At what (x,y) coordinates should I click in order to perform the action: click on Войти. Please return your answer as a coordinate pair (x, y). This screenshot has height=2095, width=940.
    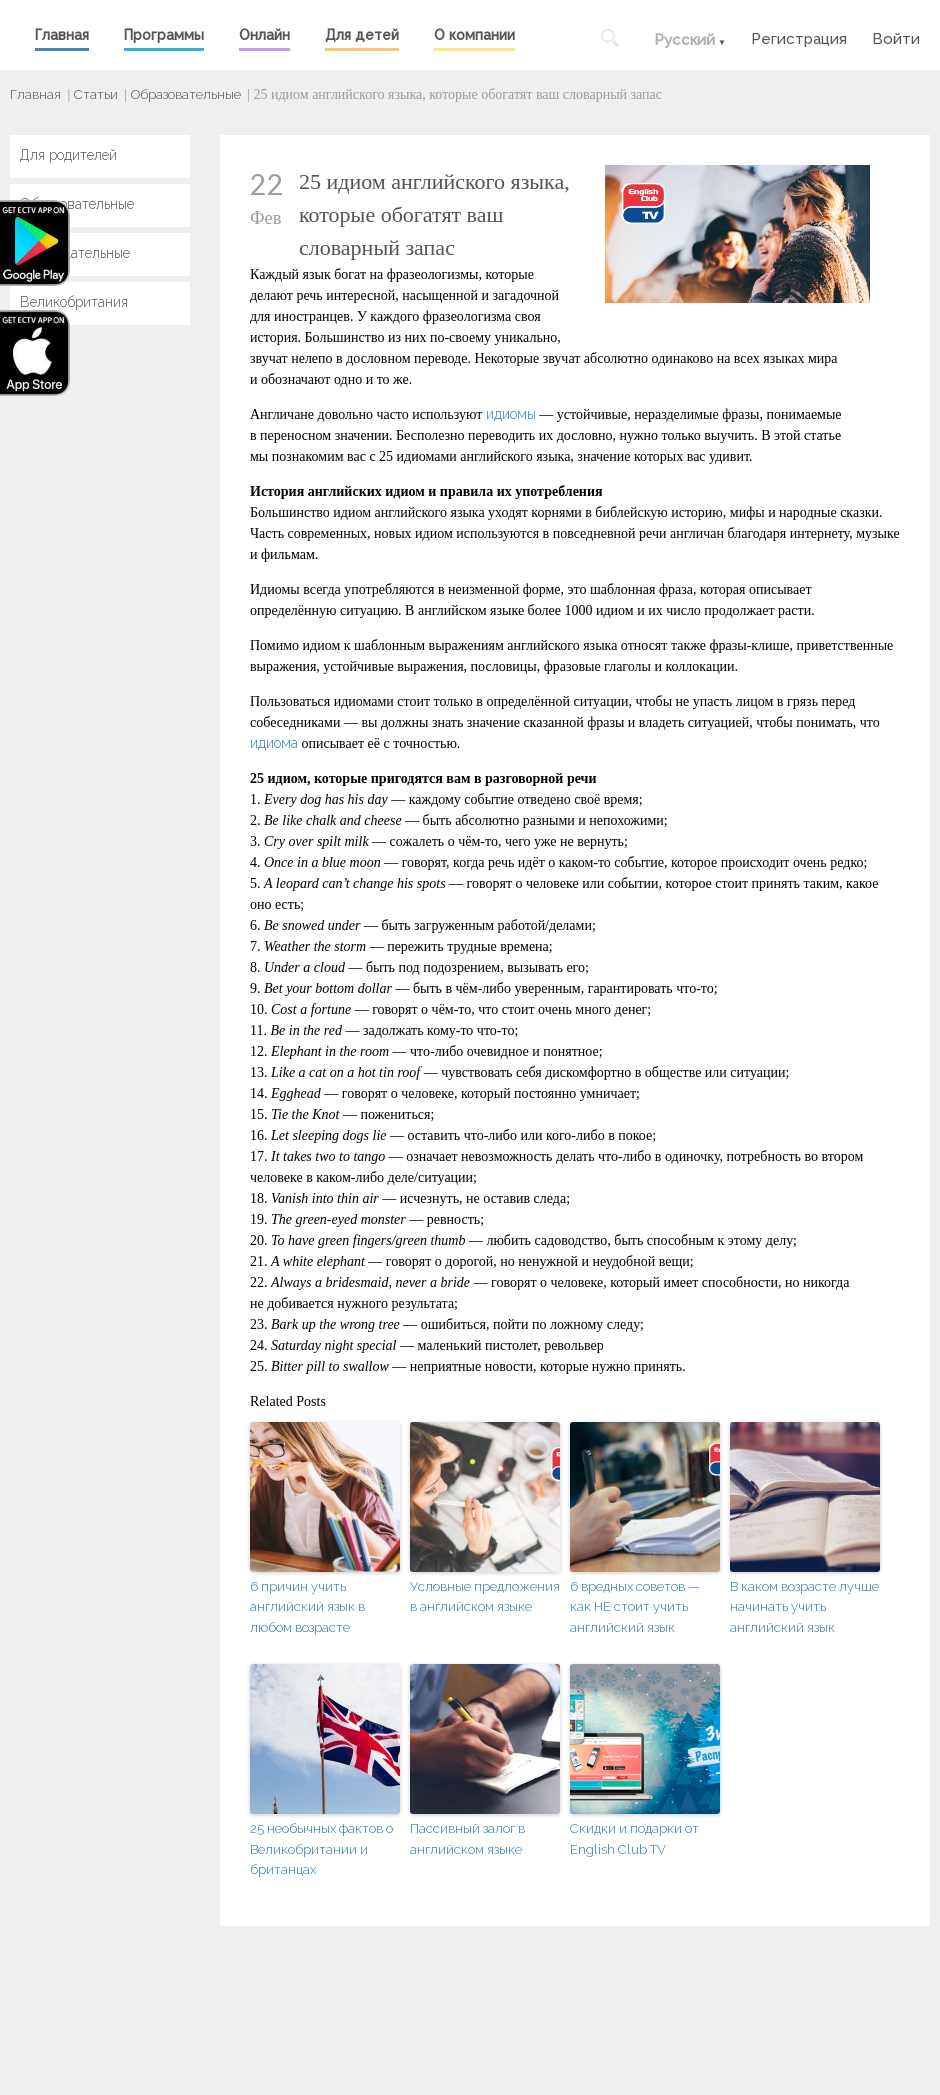
    Looking at the image, I should click on (896, 36).